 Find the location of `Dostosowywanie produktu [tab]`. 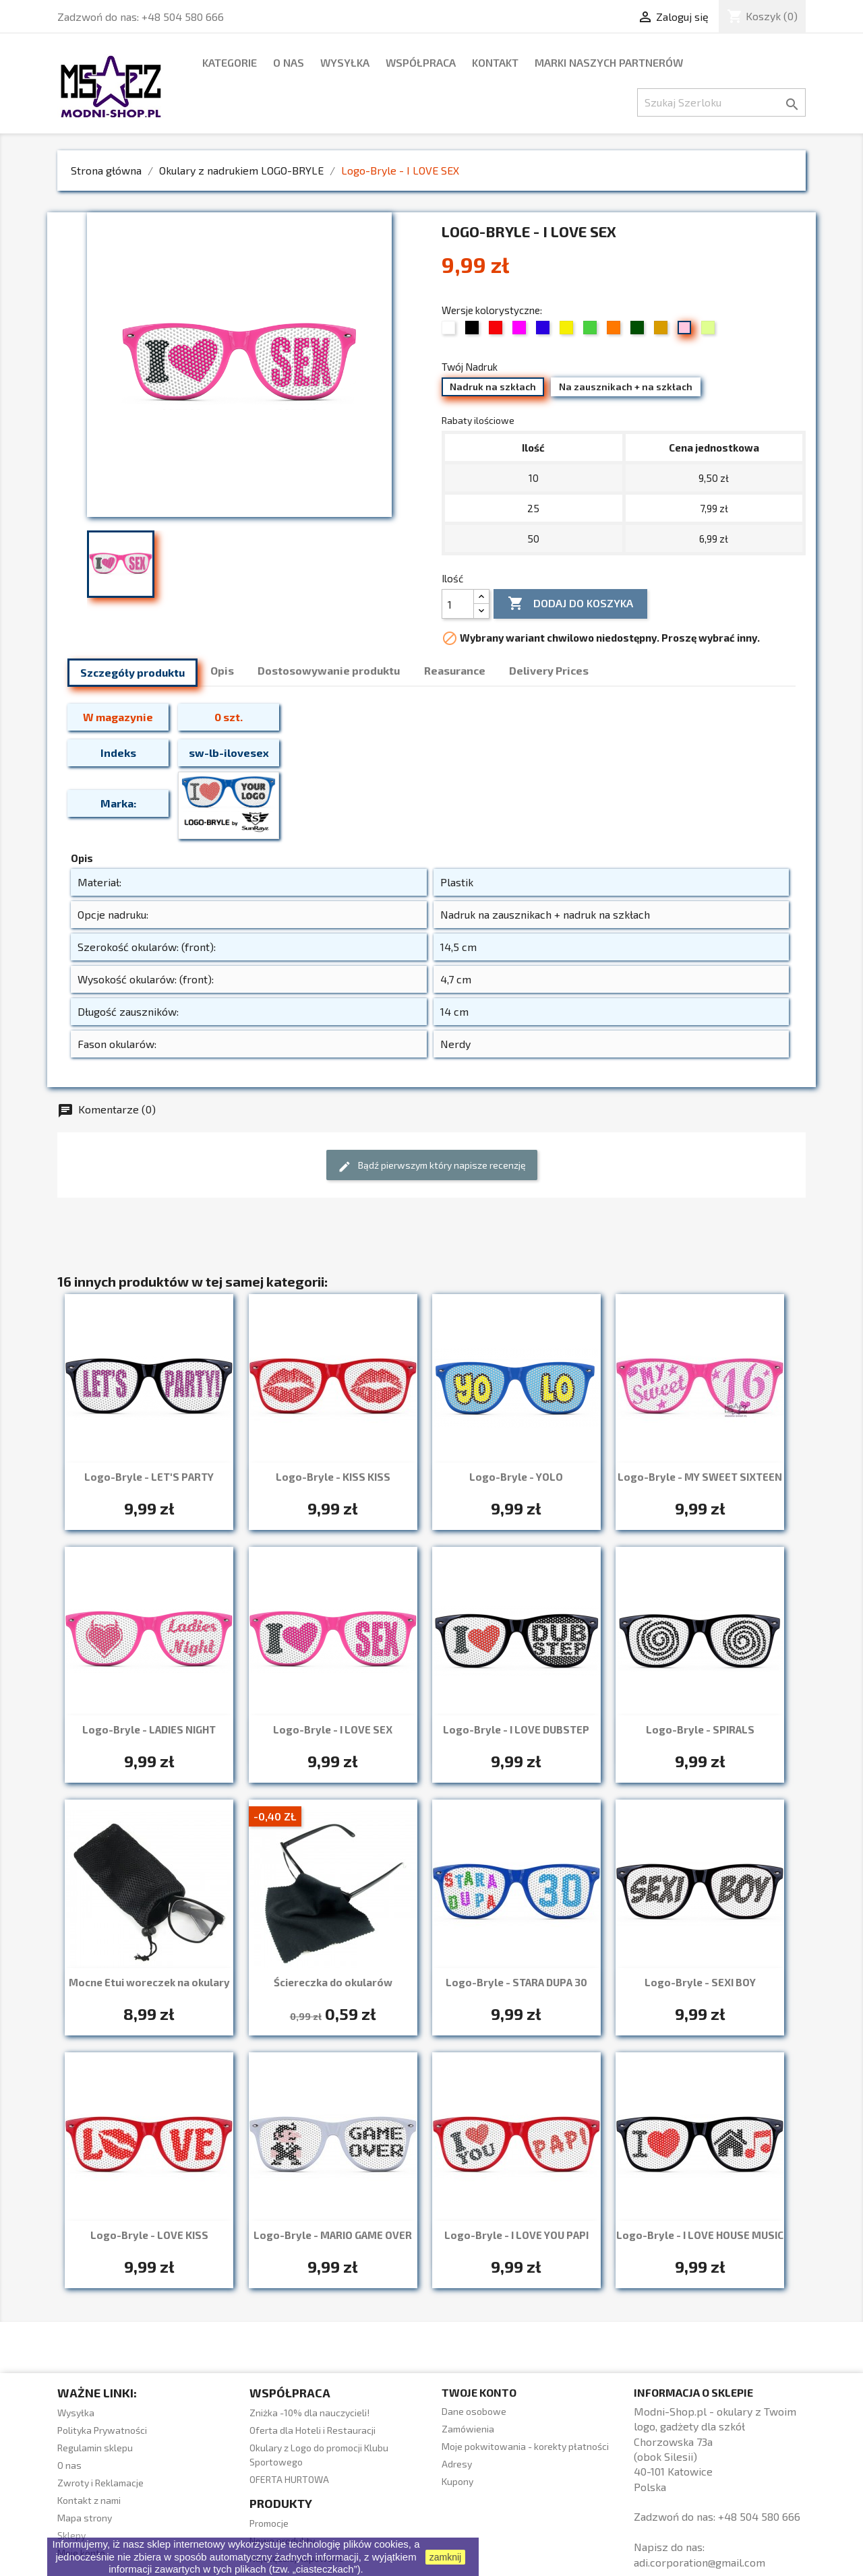

Dostosowywanie produktu [tab] is located at coordinates (329, 670).